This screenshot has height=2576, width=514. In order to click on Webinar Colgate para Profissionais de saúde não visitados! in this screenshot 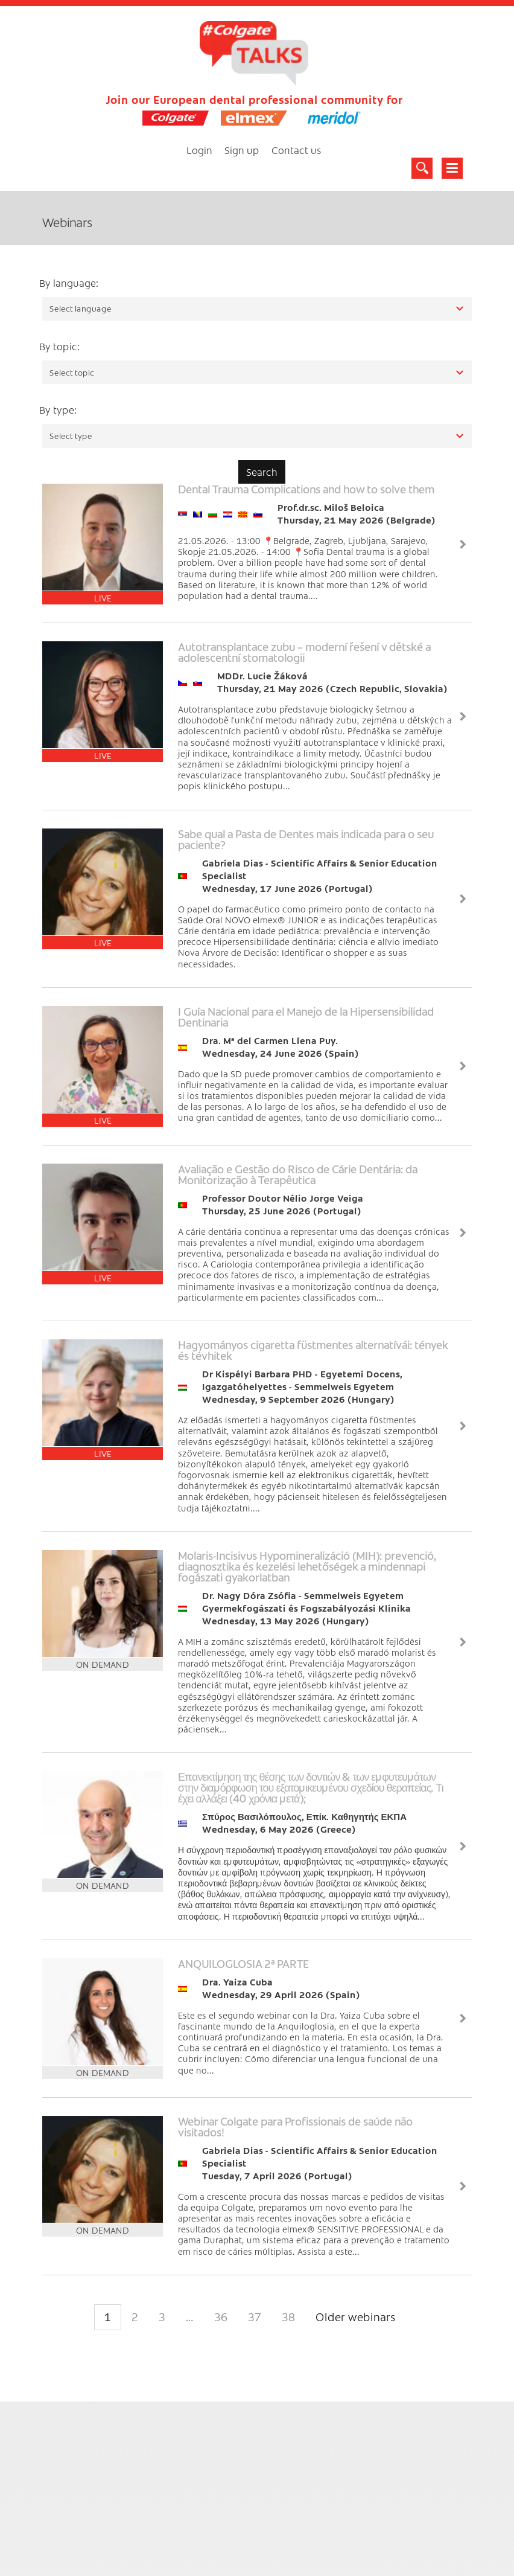, I will do `click(295, 2126)`.